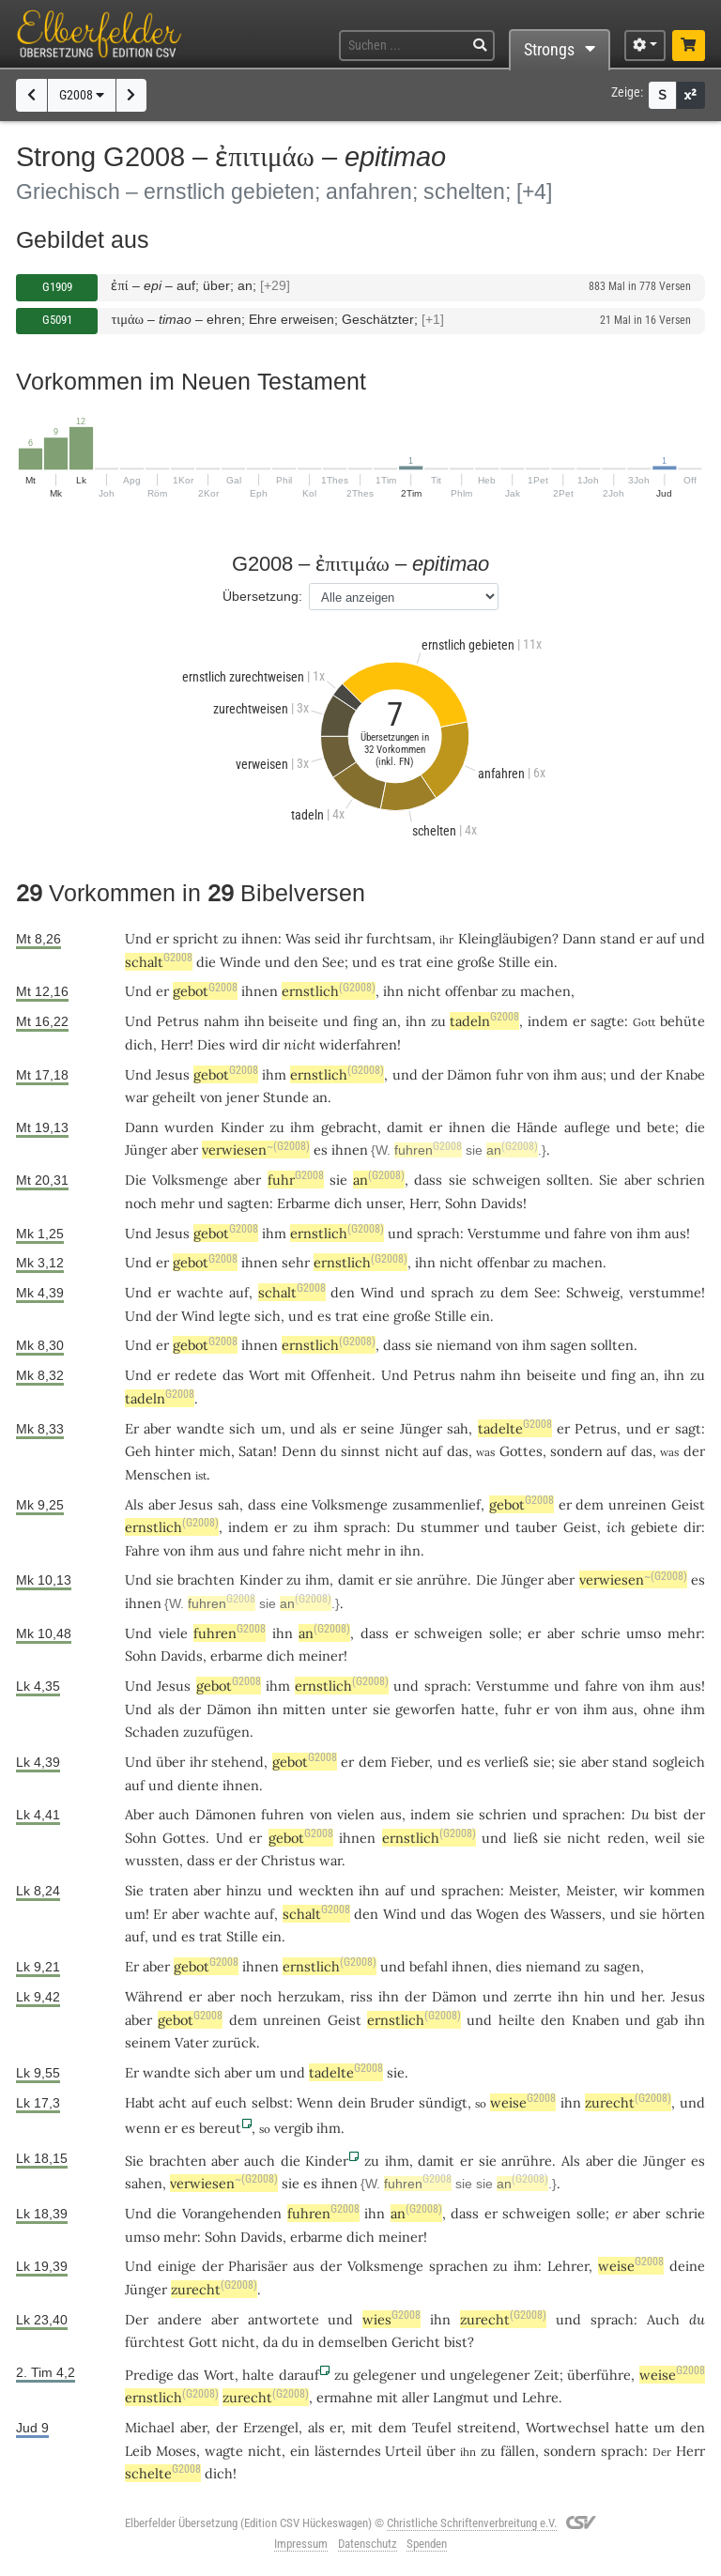  I want to click on Vorangehenden, so click(232, 2213).